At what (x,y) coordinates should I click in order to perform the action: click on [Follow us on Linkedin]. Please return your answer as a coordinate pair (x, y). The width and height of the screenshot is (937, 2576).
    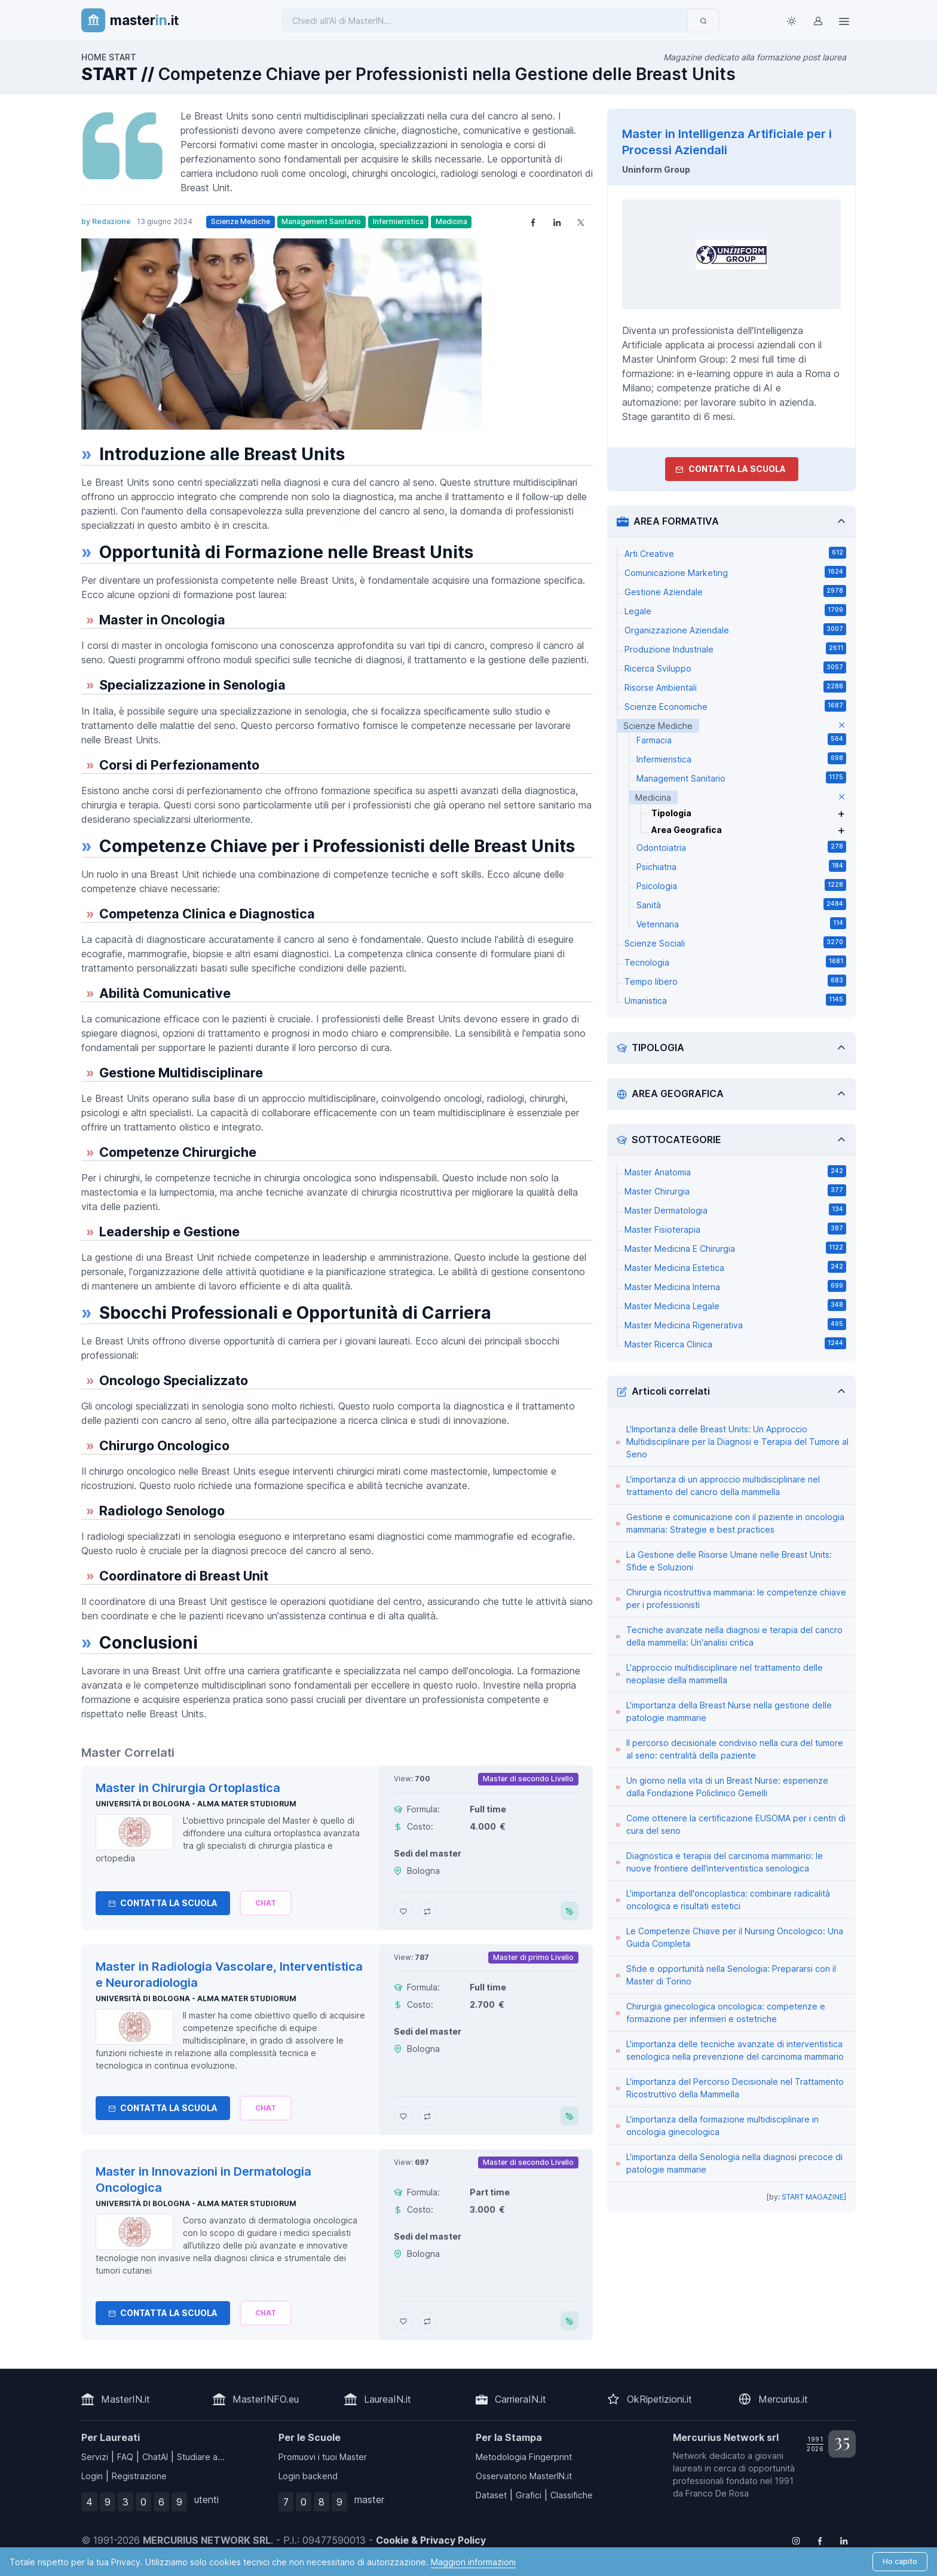
    Looking at the image, I should click on (844, 2540).